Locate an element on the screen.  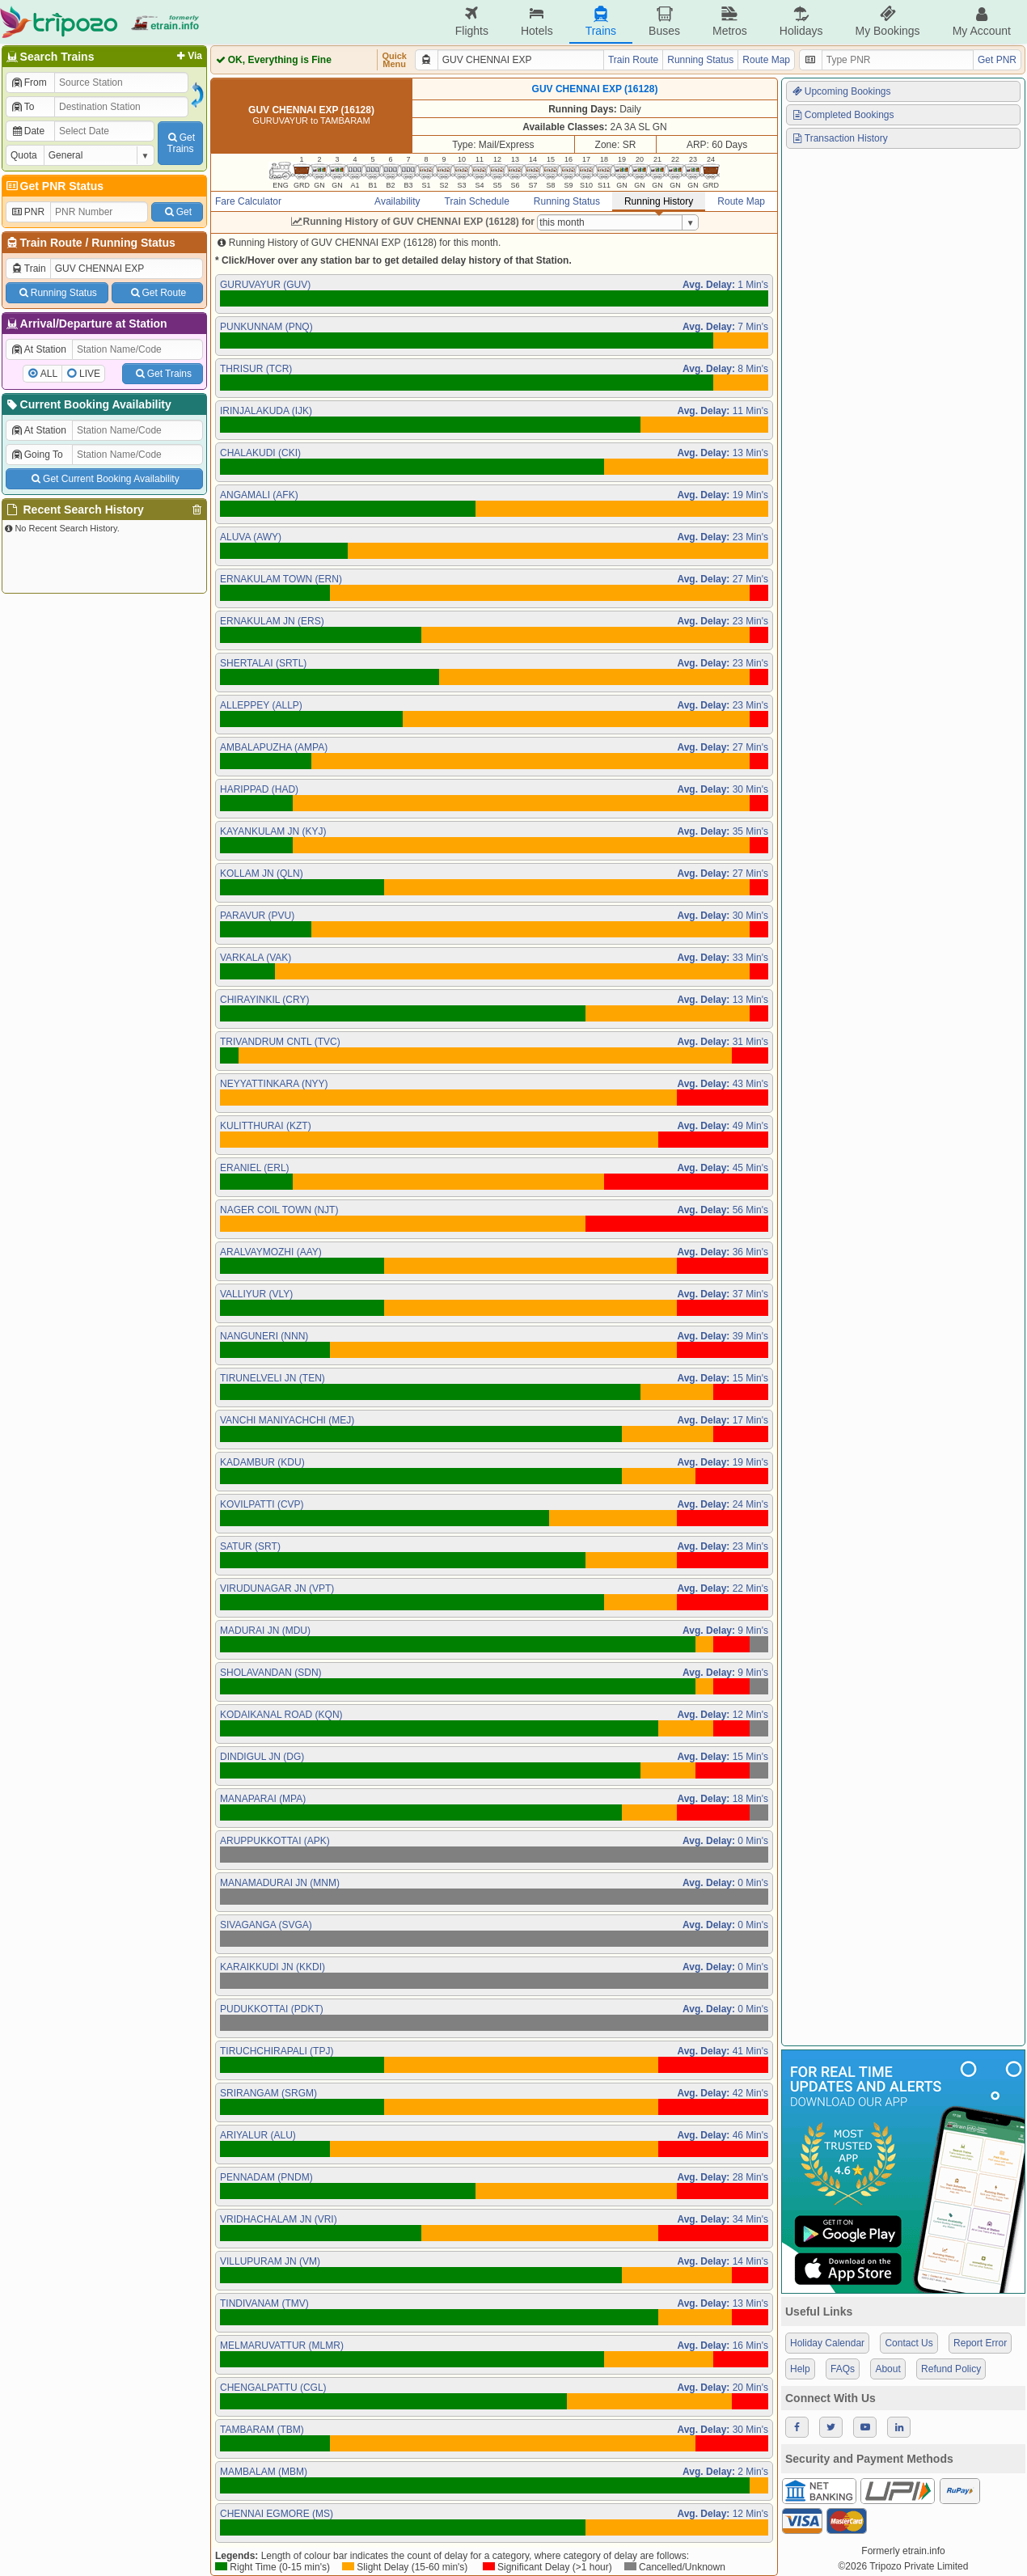
Get Route is located at coordinates (157, 292).